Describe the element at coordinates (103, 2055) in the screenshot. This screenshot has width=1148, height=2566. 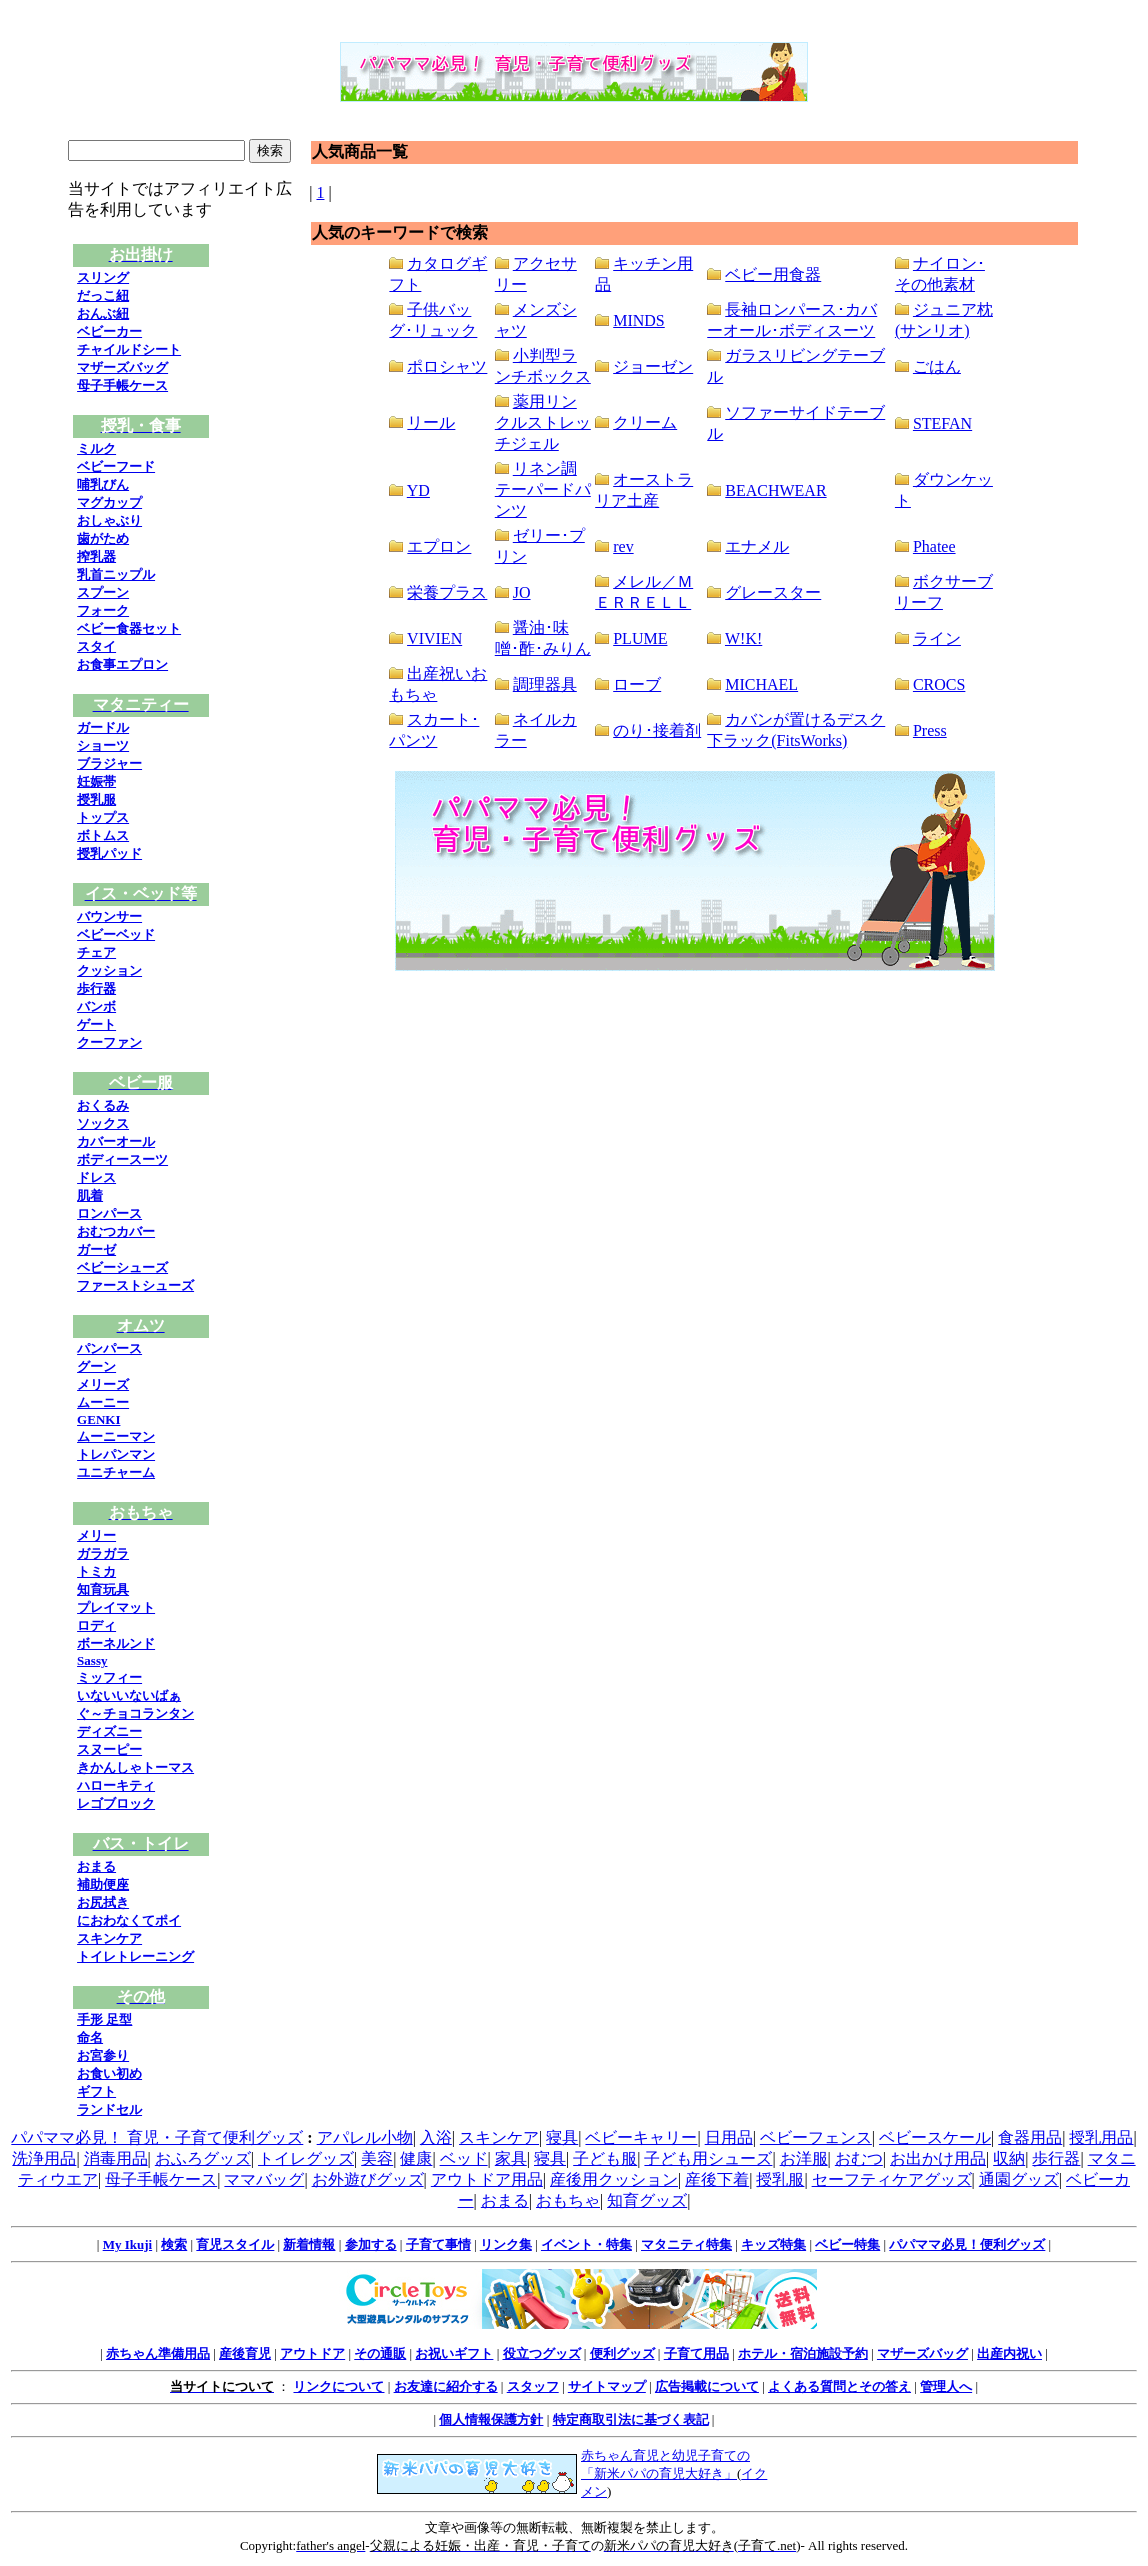
I see `お宮参り` at that location.